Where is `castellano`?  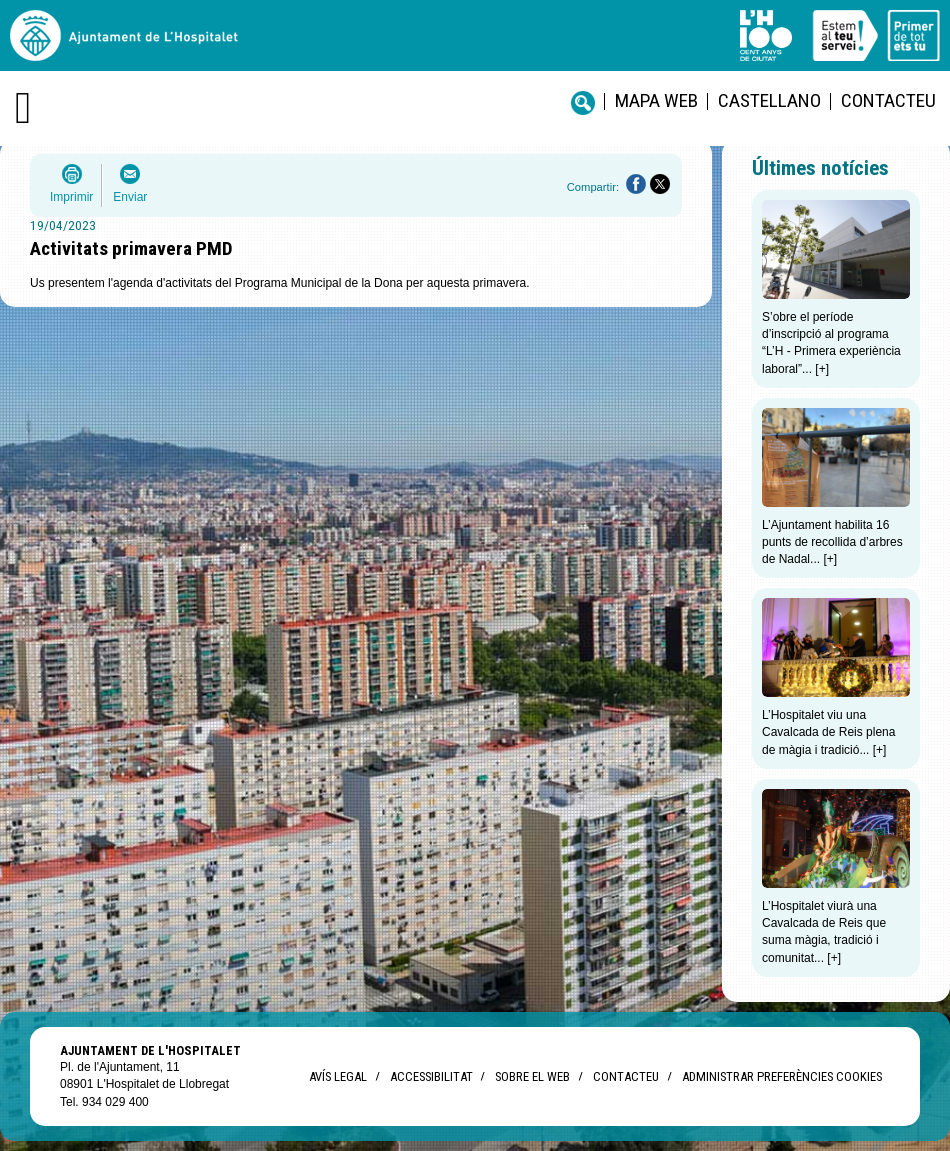 castellano is located at coordinates (769, 100).